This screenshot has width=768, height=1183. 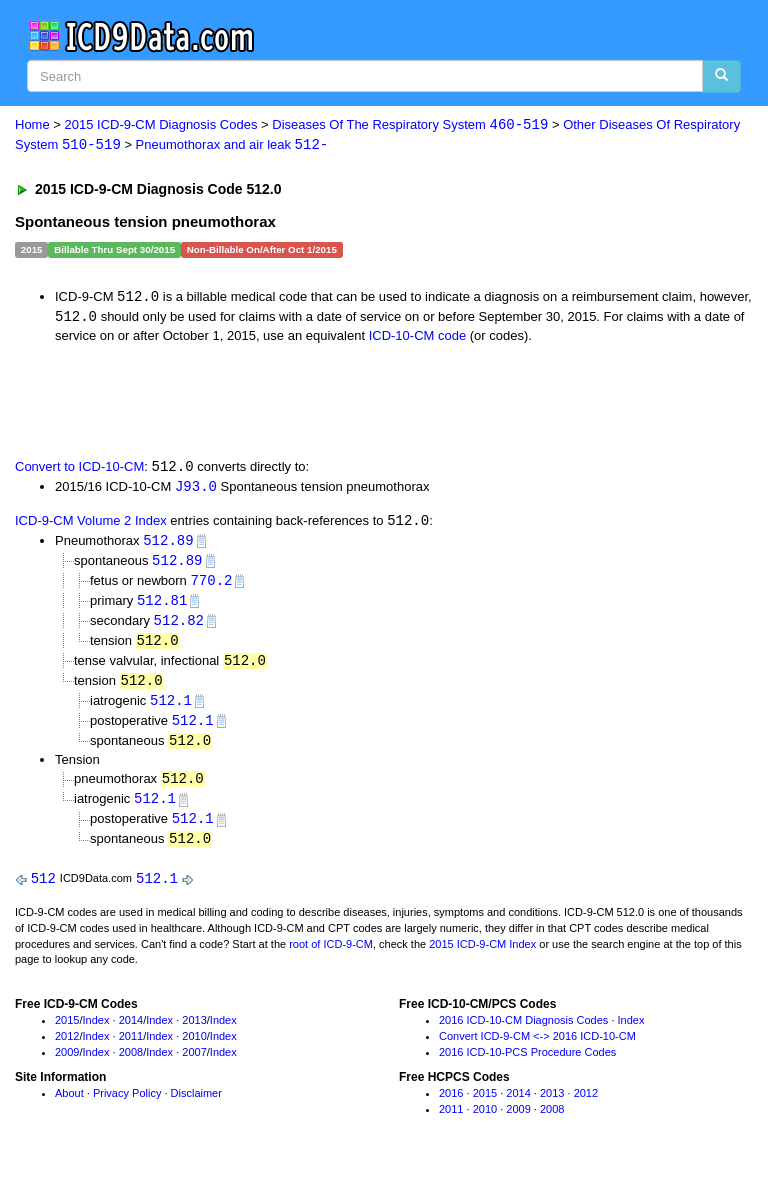 I want to click on Home, so click(x=32, y=125).